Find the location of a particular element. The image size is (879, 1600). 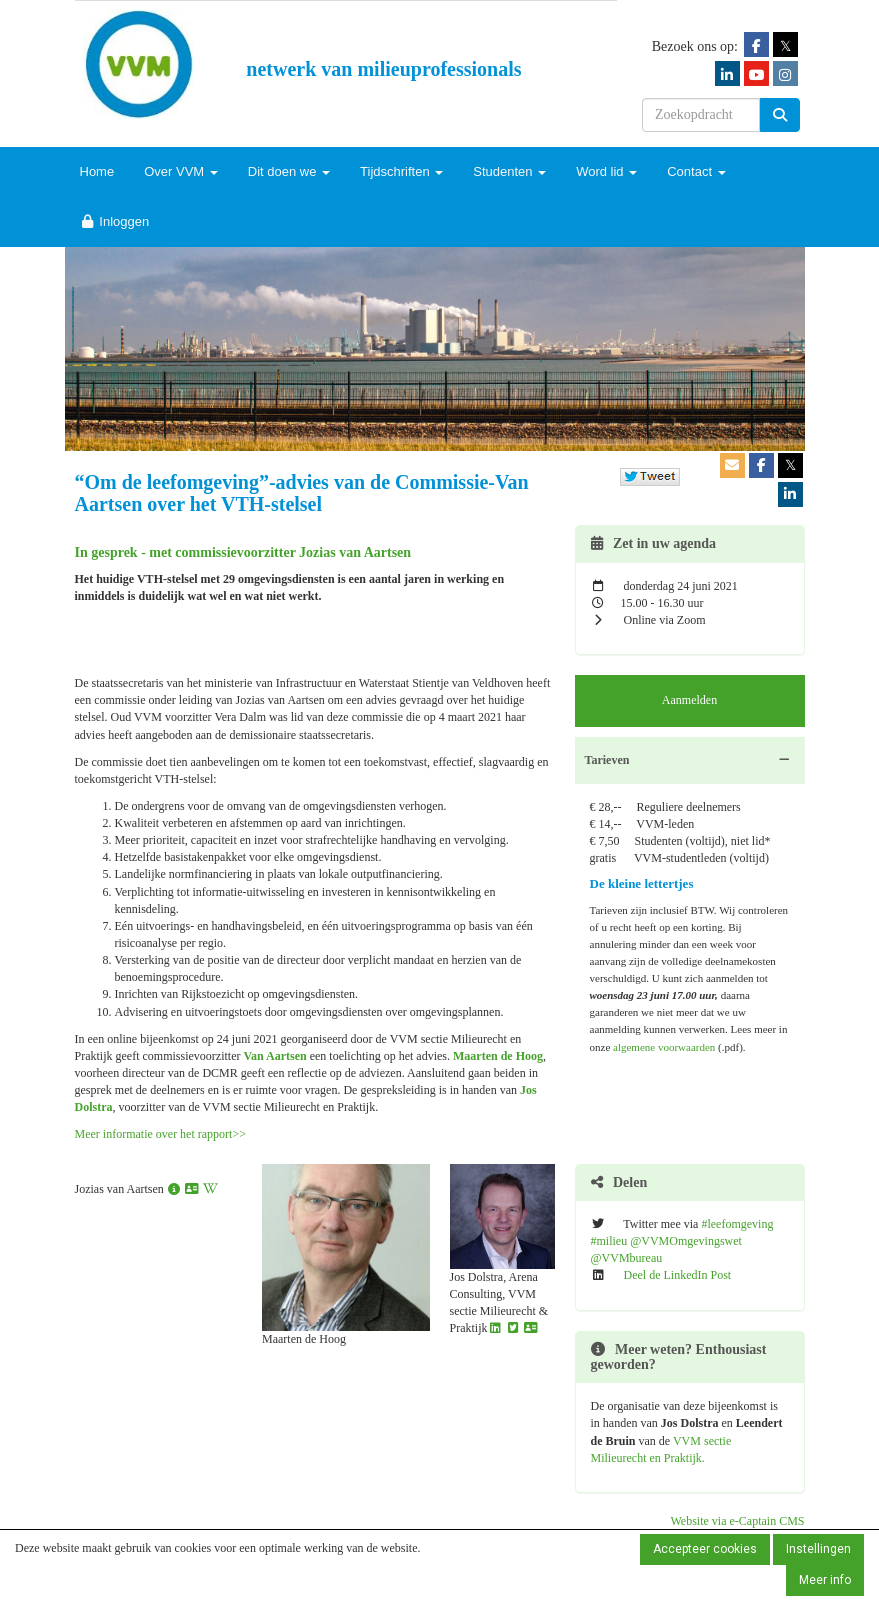

Studenten is located at coordinates (509, 171).